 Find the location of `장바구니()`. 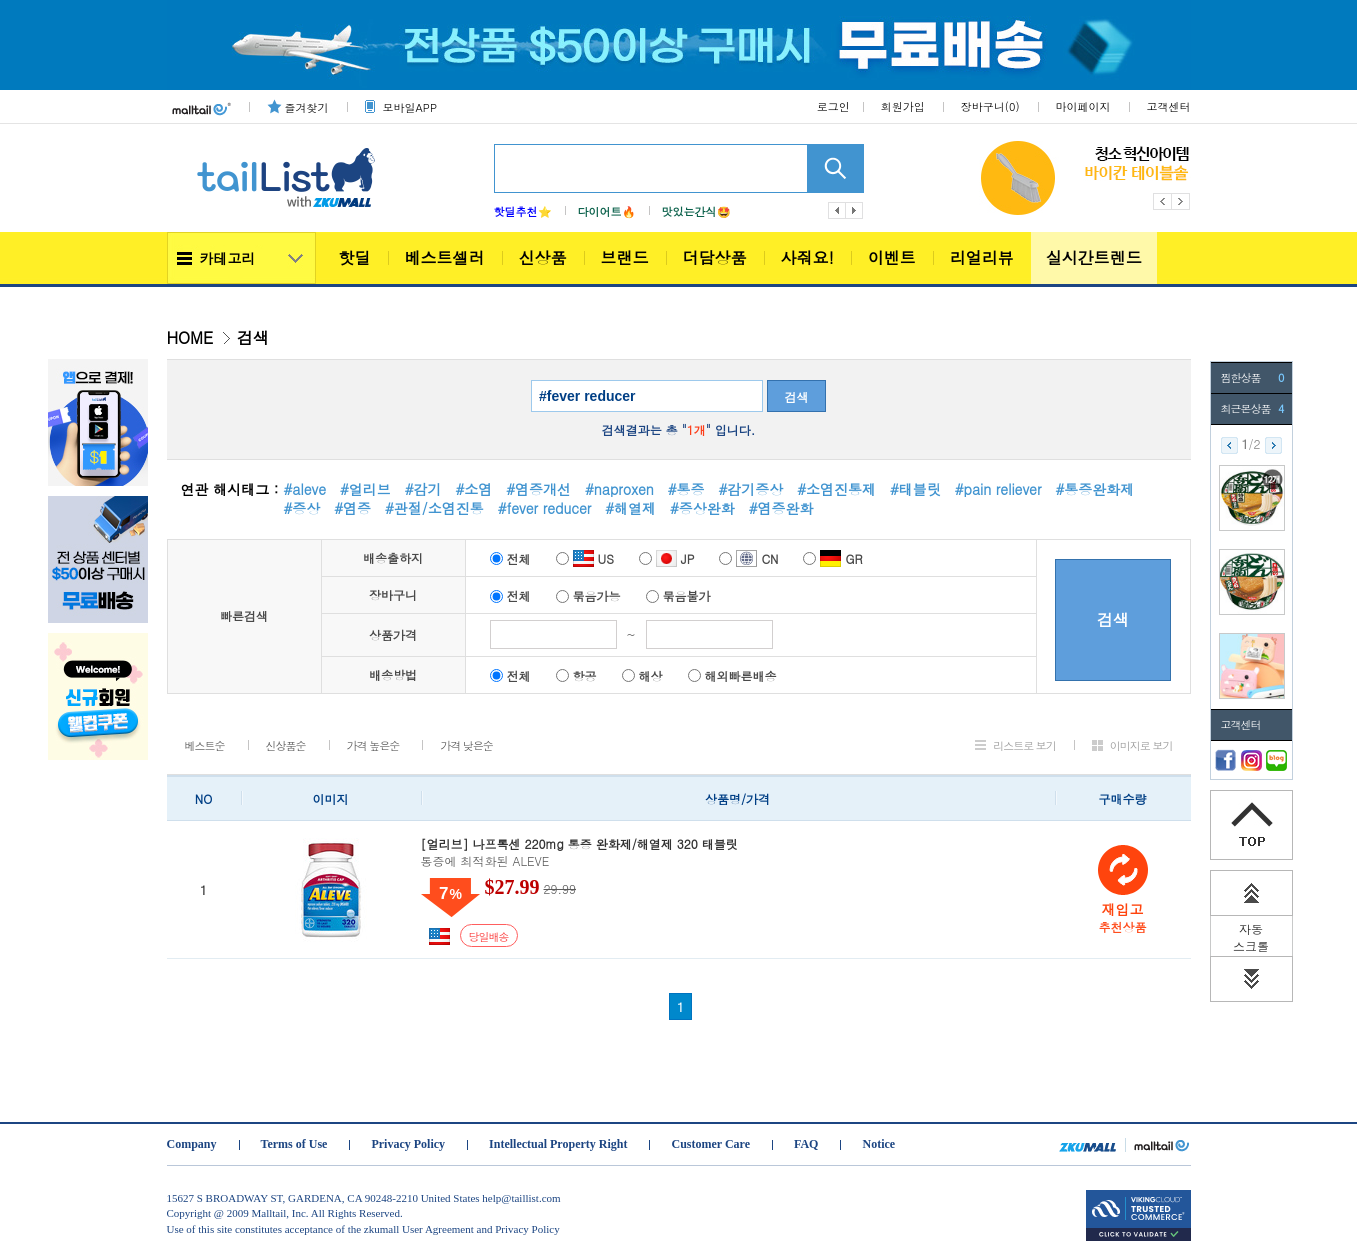

장바구니() is located at coordinates (990, 106).